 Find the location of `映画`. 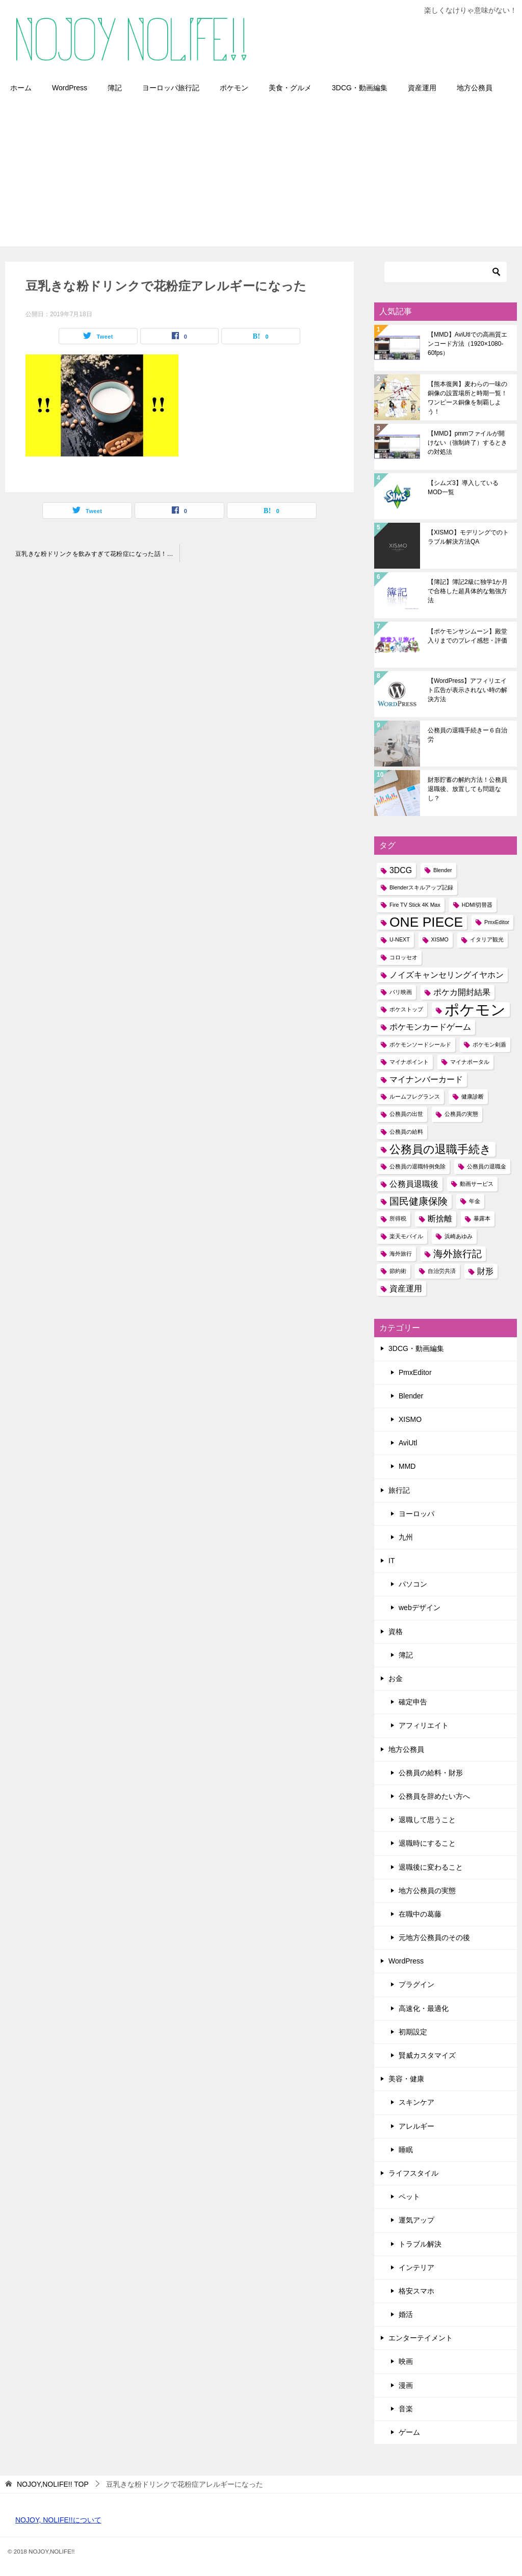

映画 is located at coordinates (406, 2361).